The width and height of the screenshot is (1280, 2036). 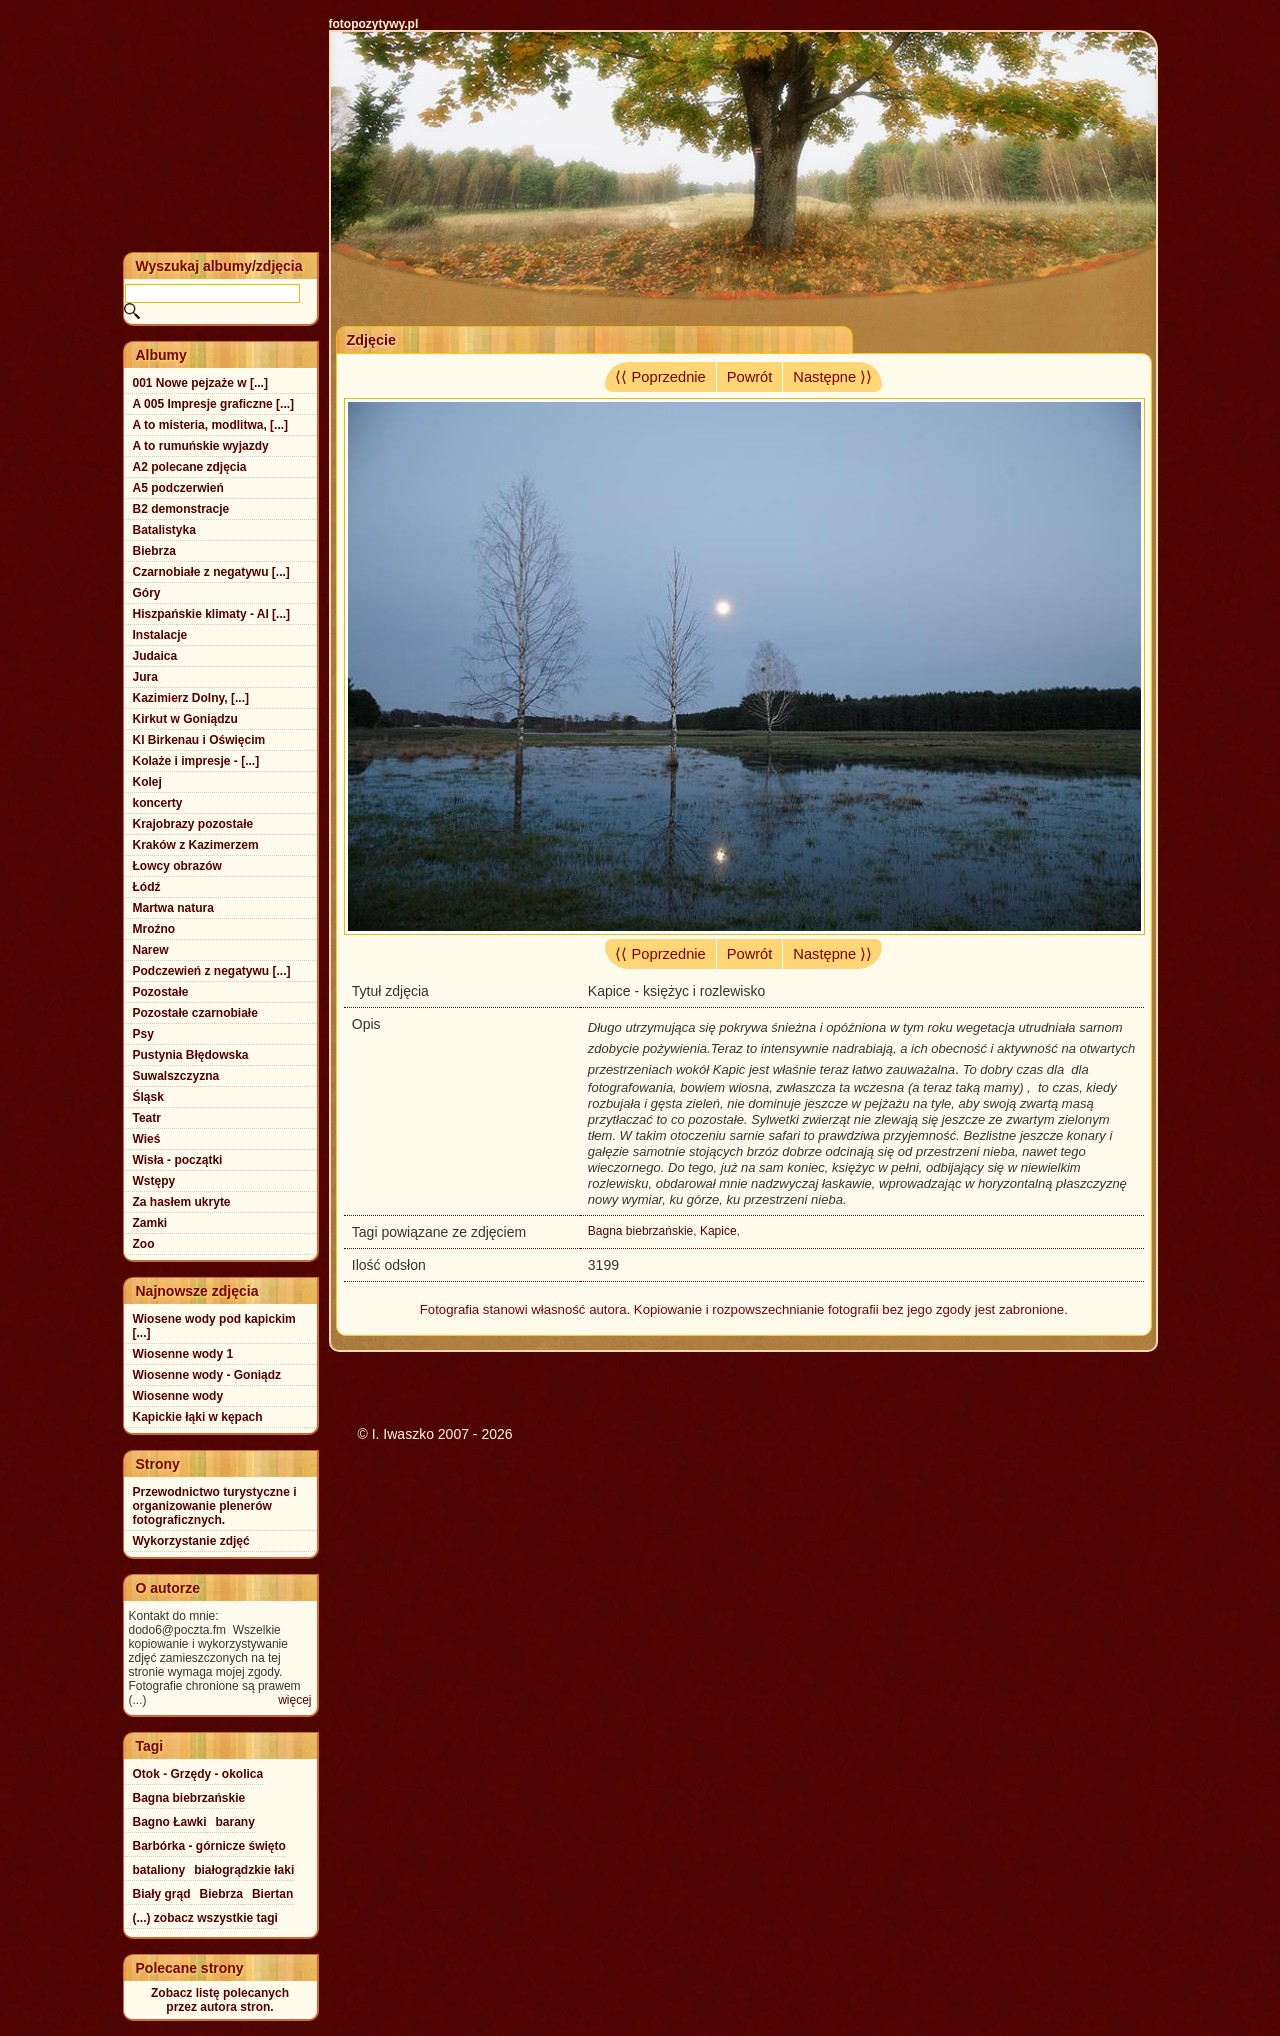 What do you see at coordinates (150, 1223) in the screenshot?
I see `Zamki` at bounding box center [150, 1223].